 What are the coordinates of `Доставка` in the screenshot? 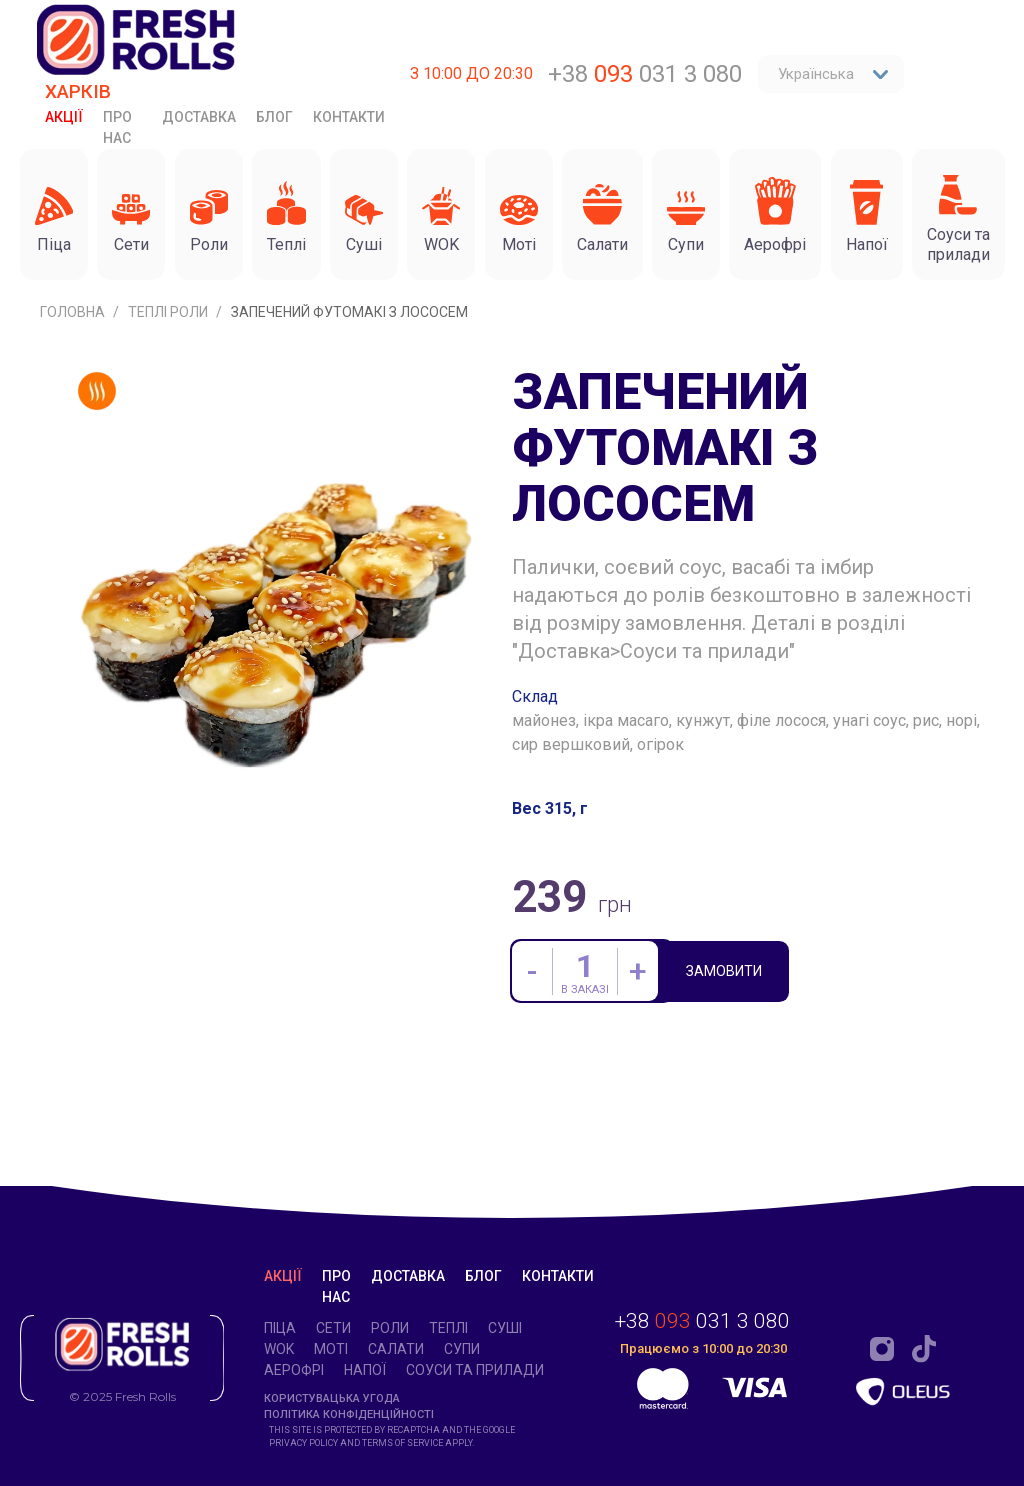 It's located at (199, 117).